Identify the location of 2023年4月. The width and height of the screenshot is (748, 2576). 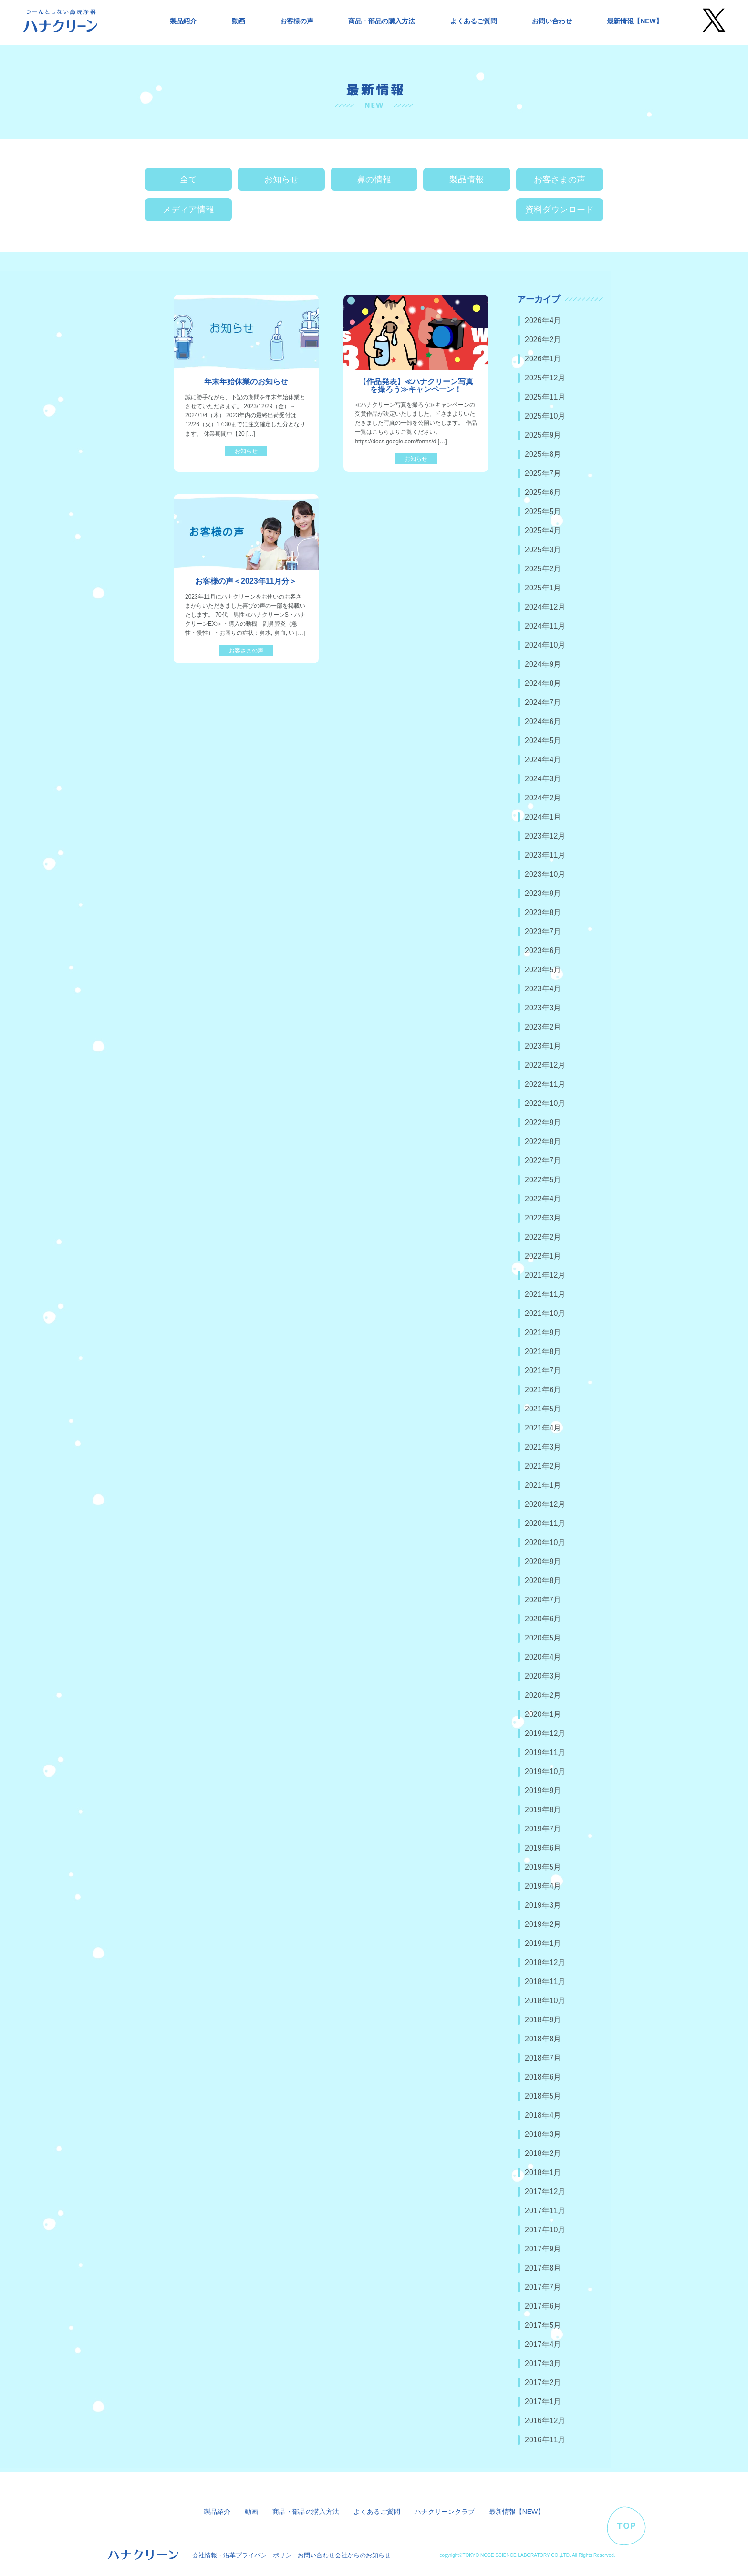
(543, 989).